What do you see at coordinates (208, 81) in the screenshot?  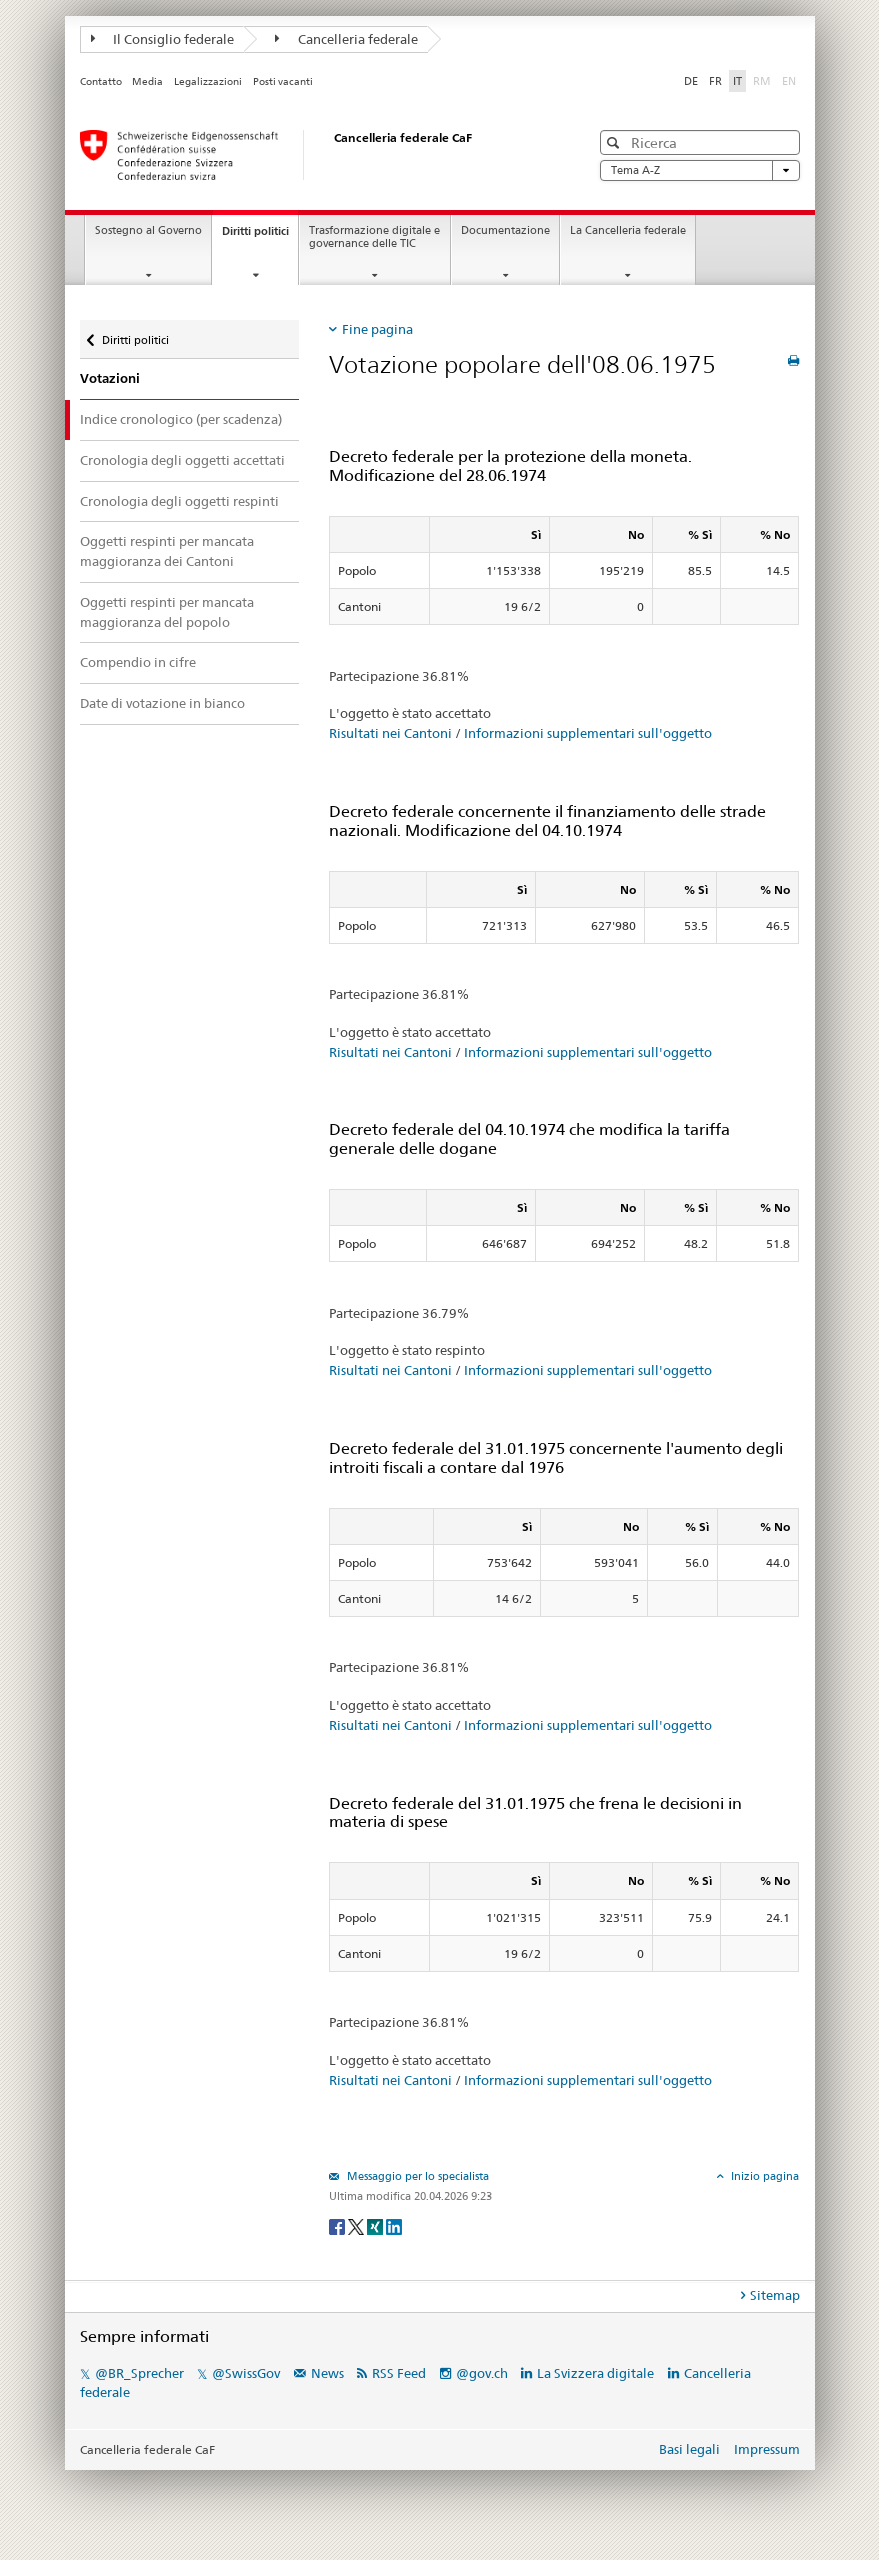 I see `Legalizzazioni` at bounding box center [208, 81].